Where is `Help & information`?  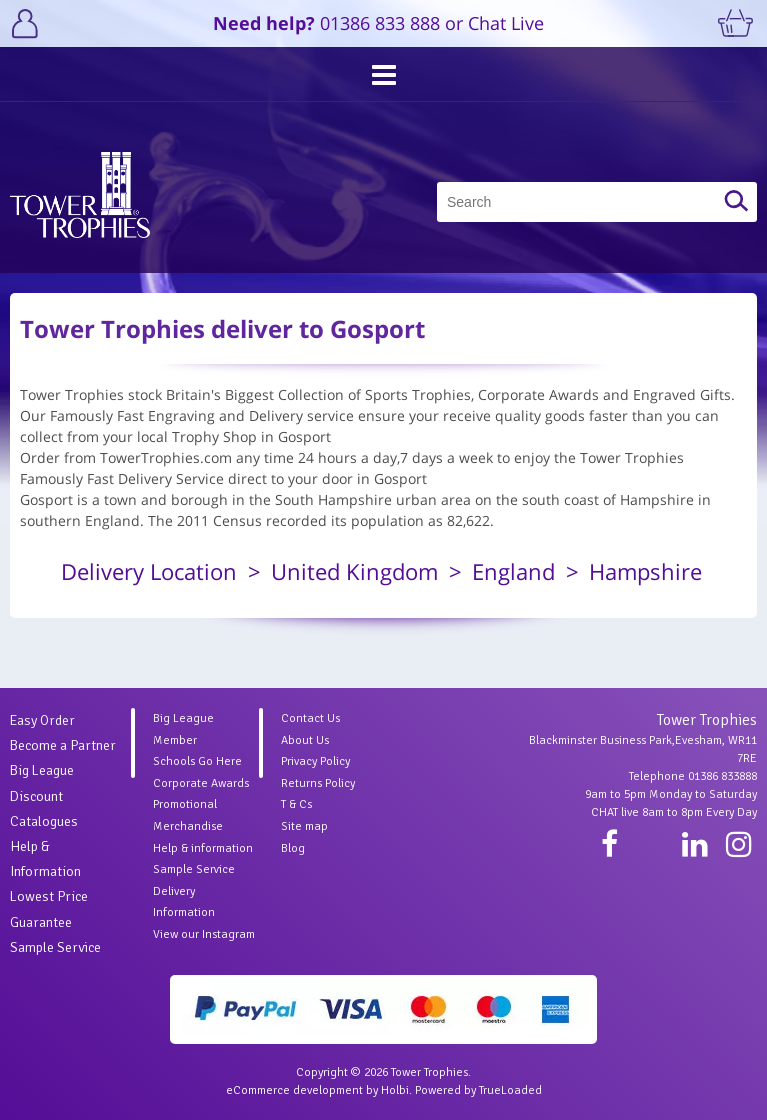 Help & information is located at coordinates (203, 848).